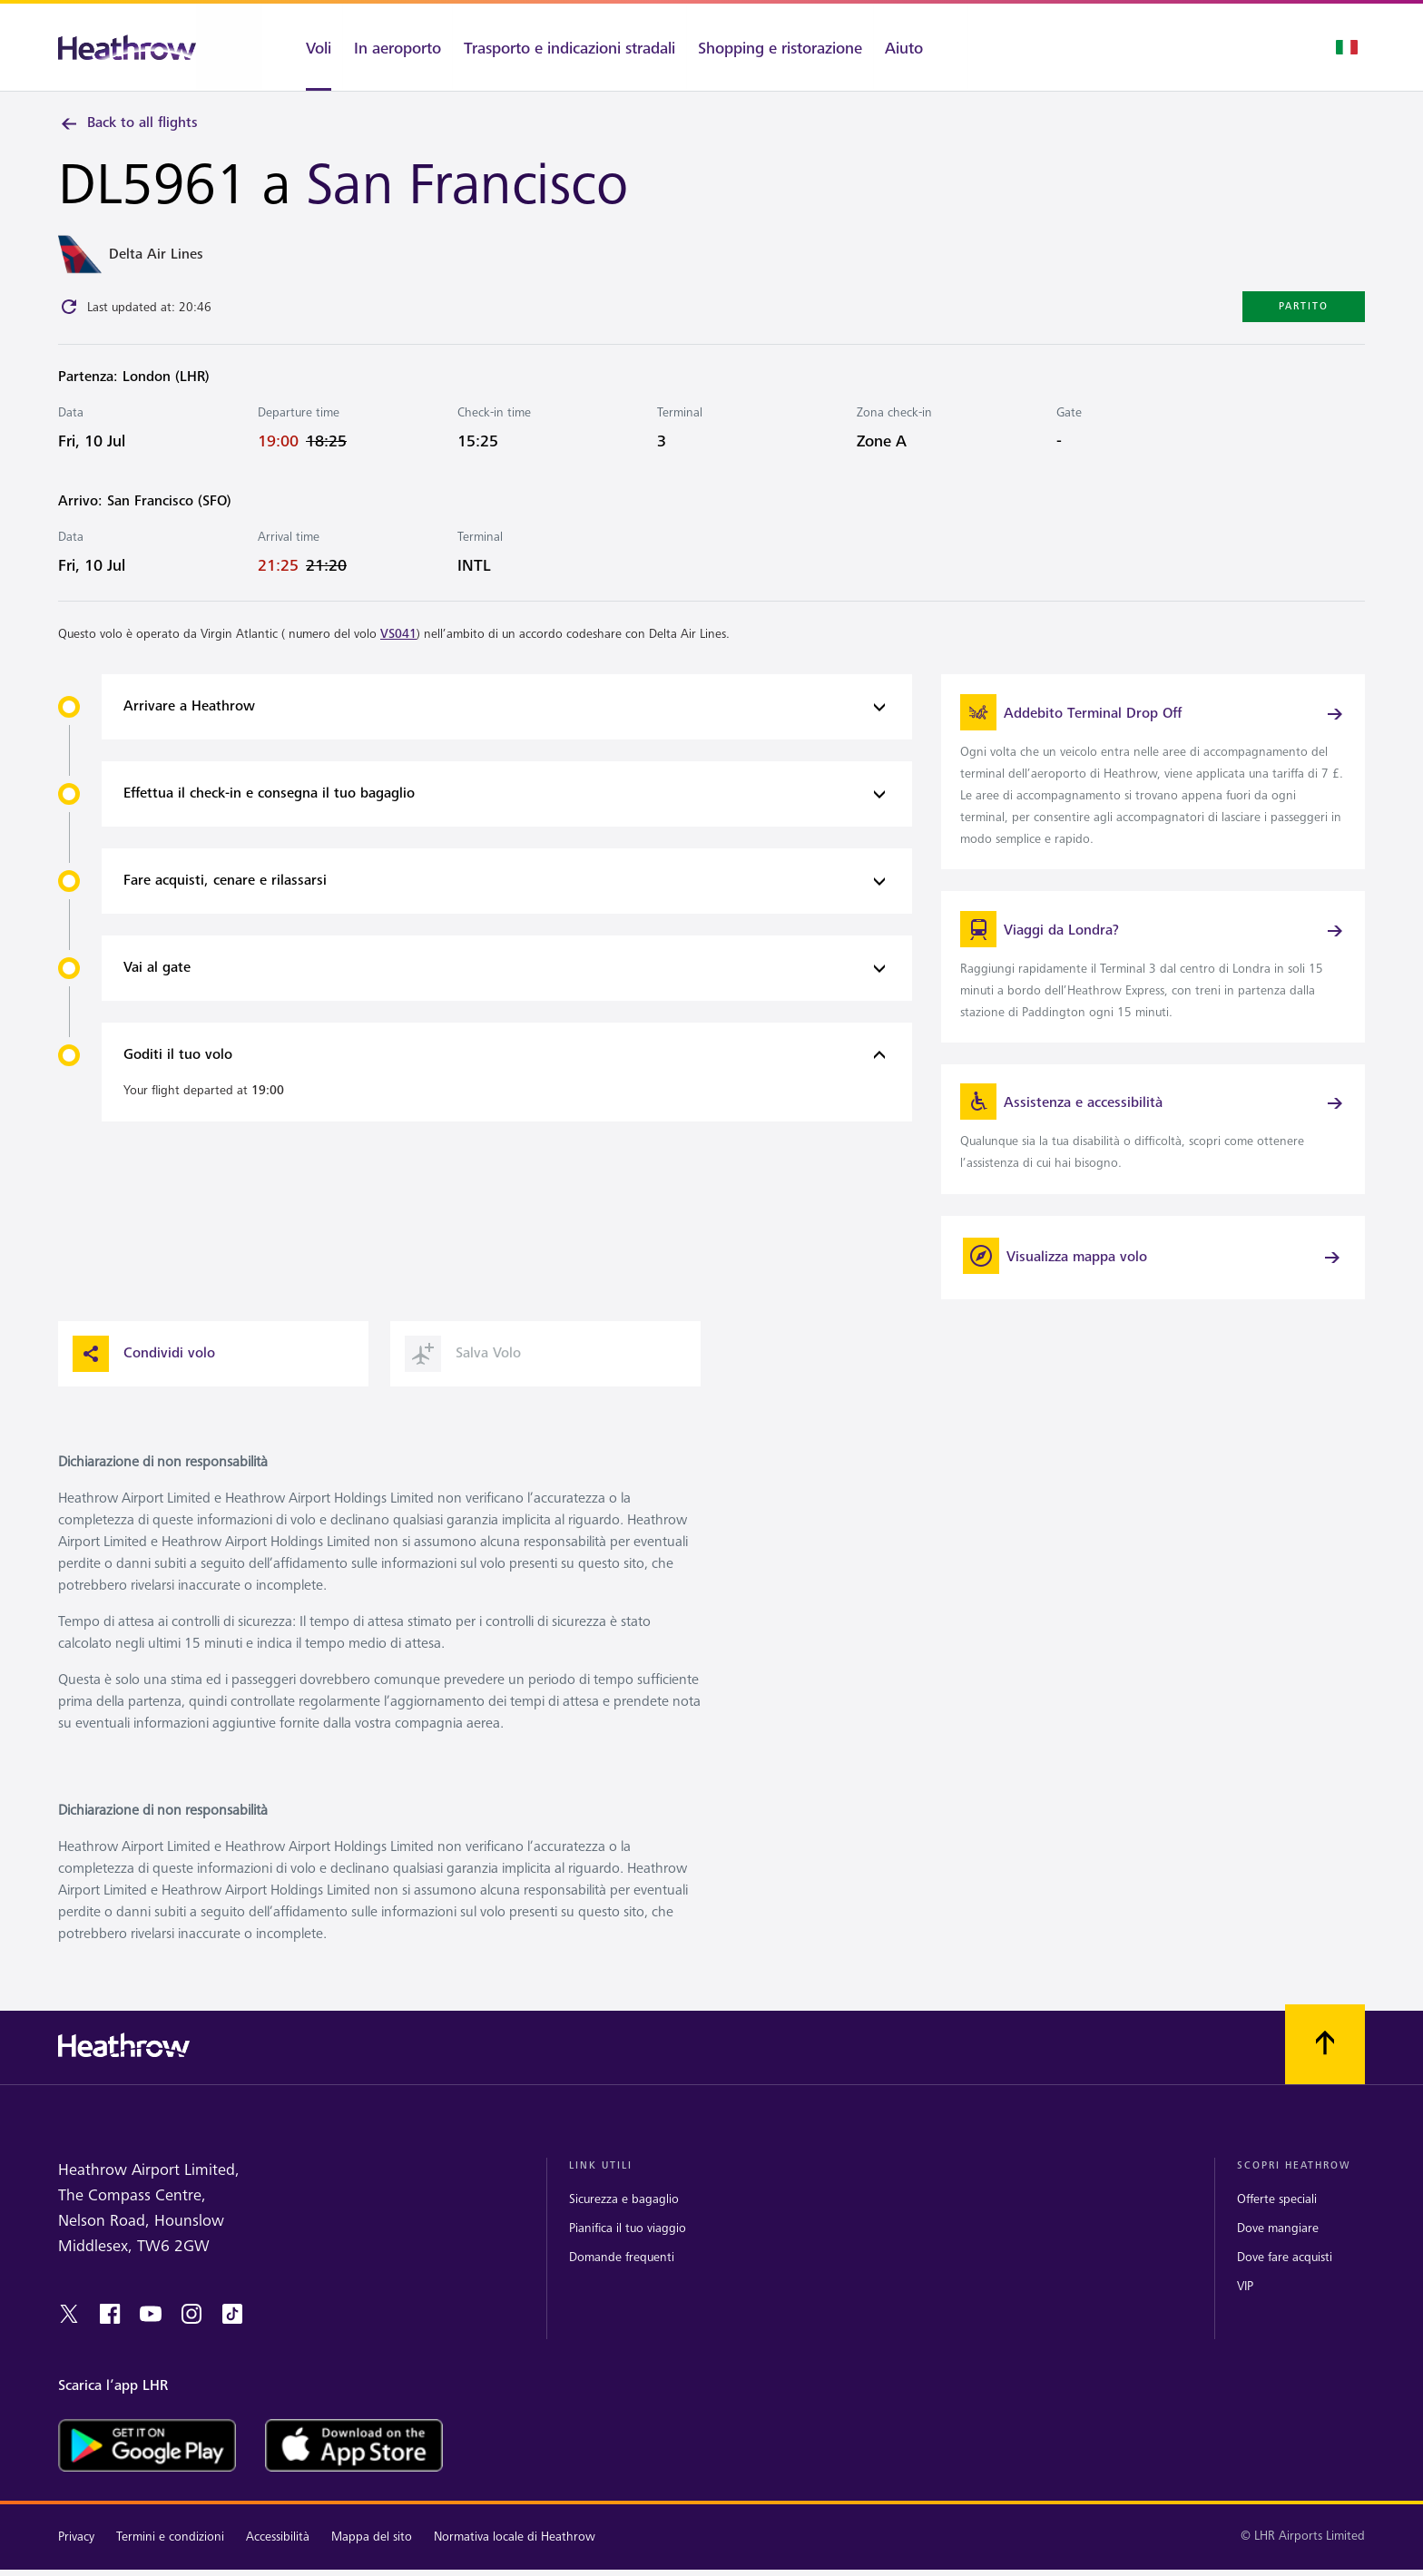 The height and width of the screenshot is (2576, 1423). What do you see at coordinates (371, 2554) in the screenshot?
I see `Mappa del sito` at bounding box center [371, 2554].